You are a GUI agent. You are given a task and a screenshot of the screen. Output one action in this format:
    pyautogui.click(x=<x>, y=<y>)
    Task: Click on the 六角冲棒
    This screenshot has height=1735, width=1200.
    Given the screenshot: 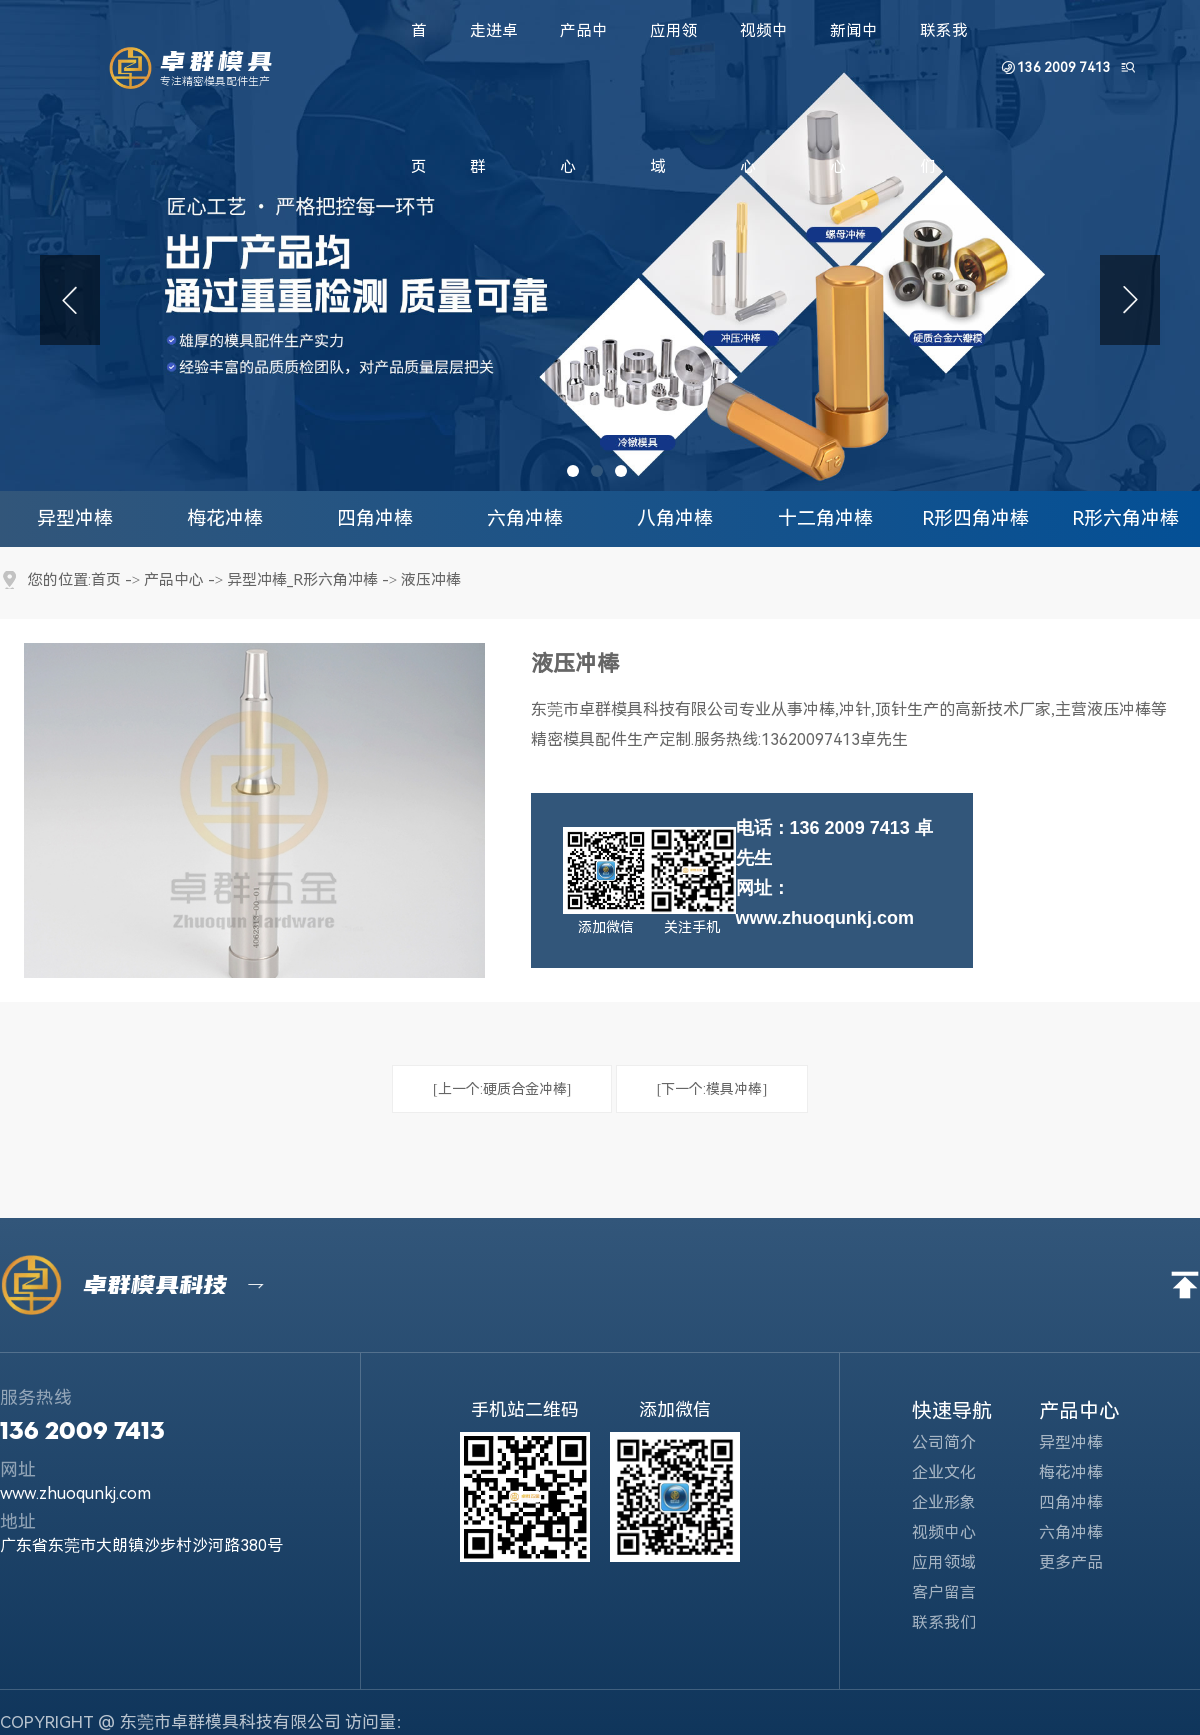 What is the action you would take?
    pyautogui.click(x=525, y=518)
    